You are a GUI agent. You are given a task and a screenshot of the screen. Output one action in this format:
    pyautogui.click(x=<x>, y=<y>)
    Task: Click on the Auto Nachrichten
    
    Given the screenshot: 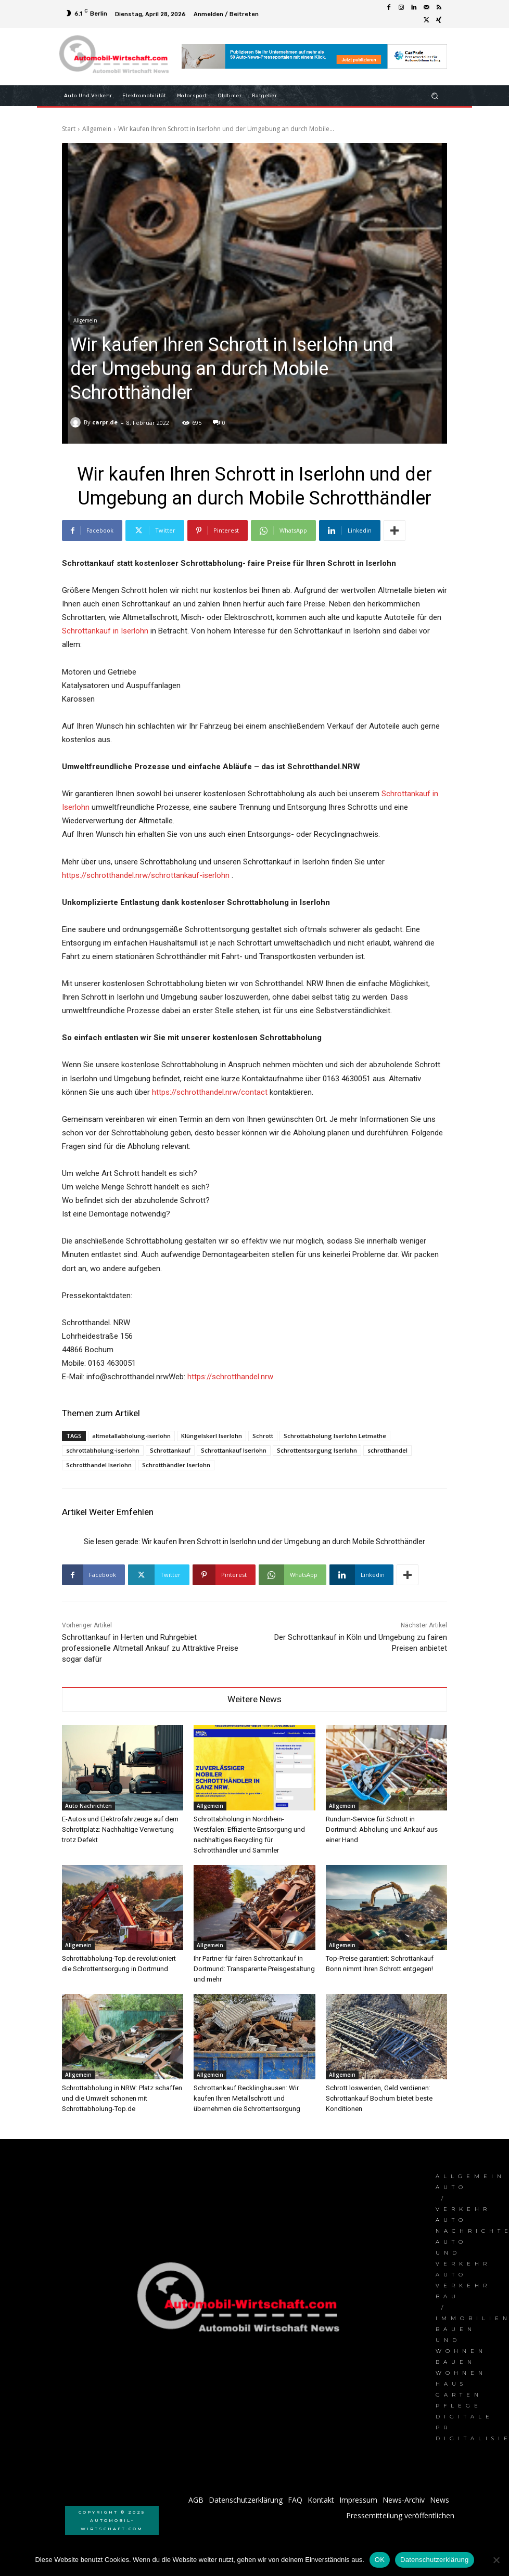 What is the action you would take?
    pyautogui.click(x=88, y=1805)
    